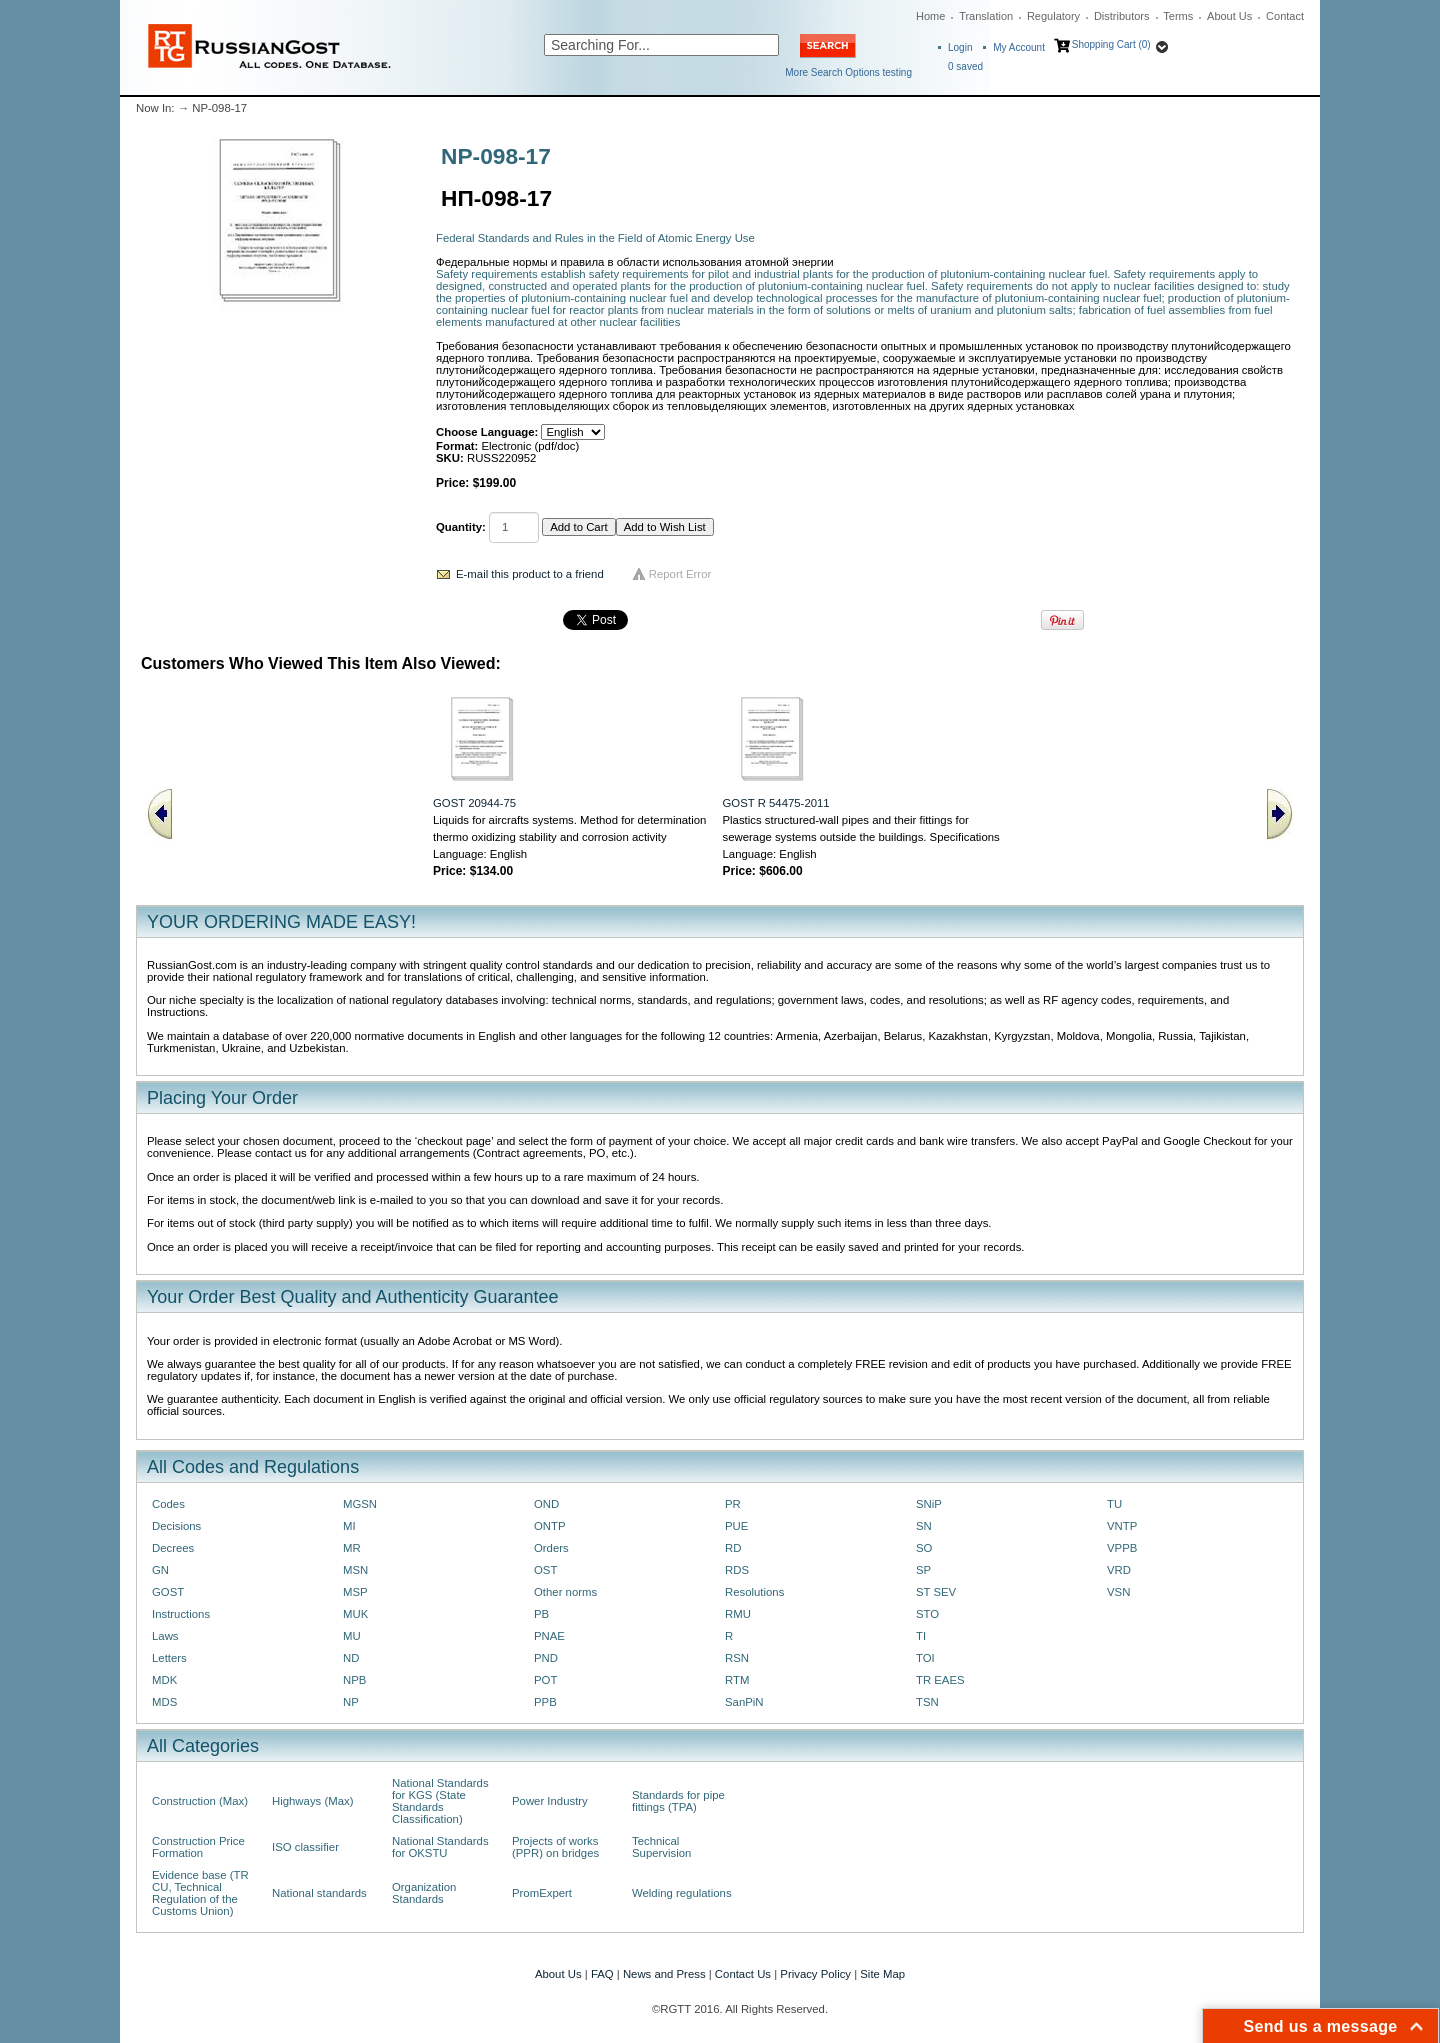 Image resolution: width=1440 pixels, height=2043 pixels. What do you see at coordinates (743, 1974) in the screenshot?
I see `Contact Us` at bounding box center [743, 1974].